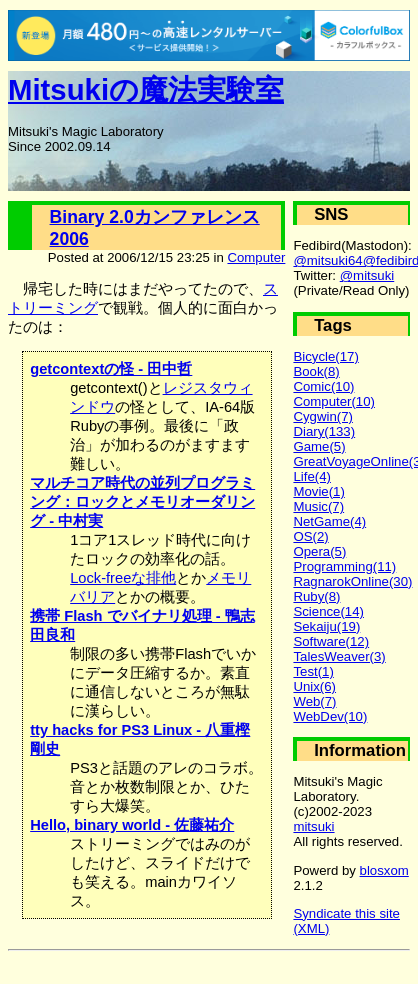  What do you see at coordinates (323, 386) in the screenshot?
I see `Comic(10)` at bounding box center [323, 386].